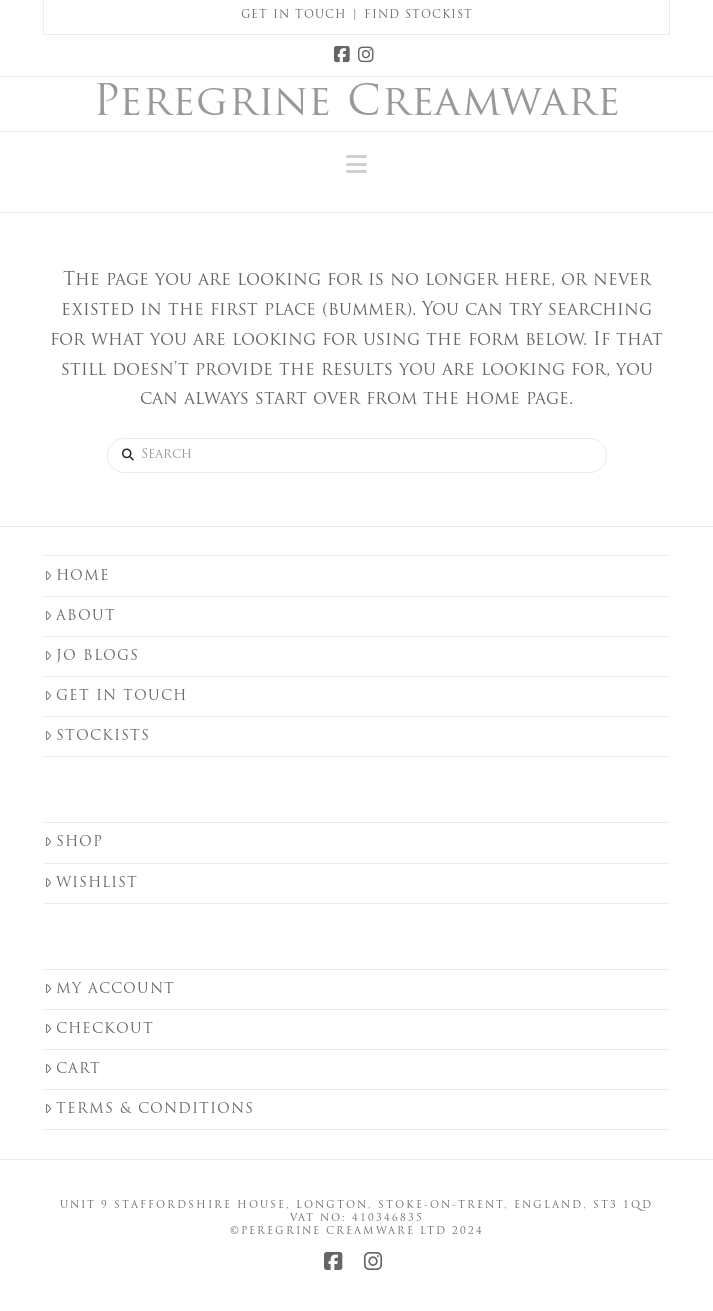 This screenshot has height=1311, width=713. Describe the element at coordinates (149, 1109) in the screenshot. I see `Terms & Conditions` at that location.